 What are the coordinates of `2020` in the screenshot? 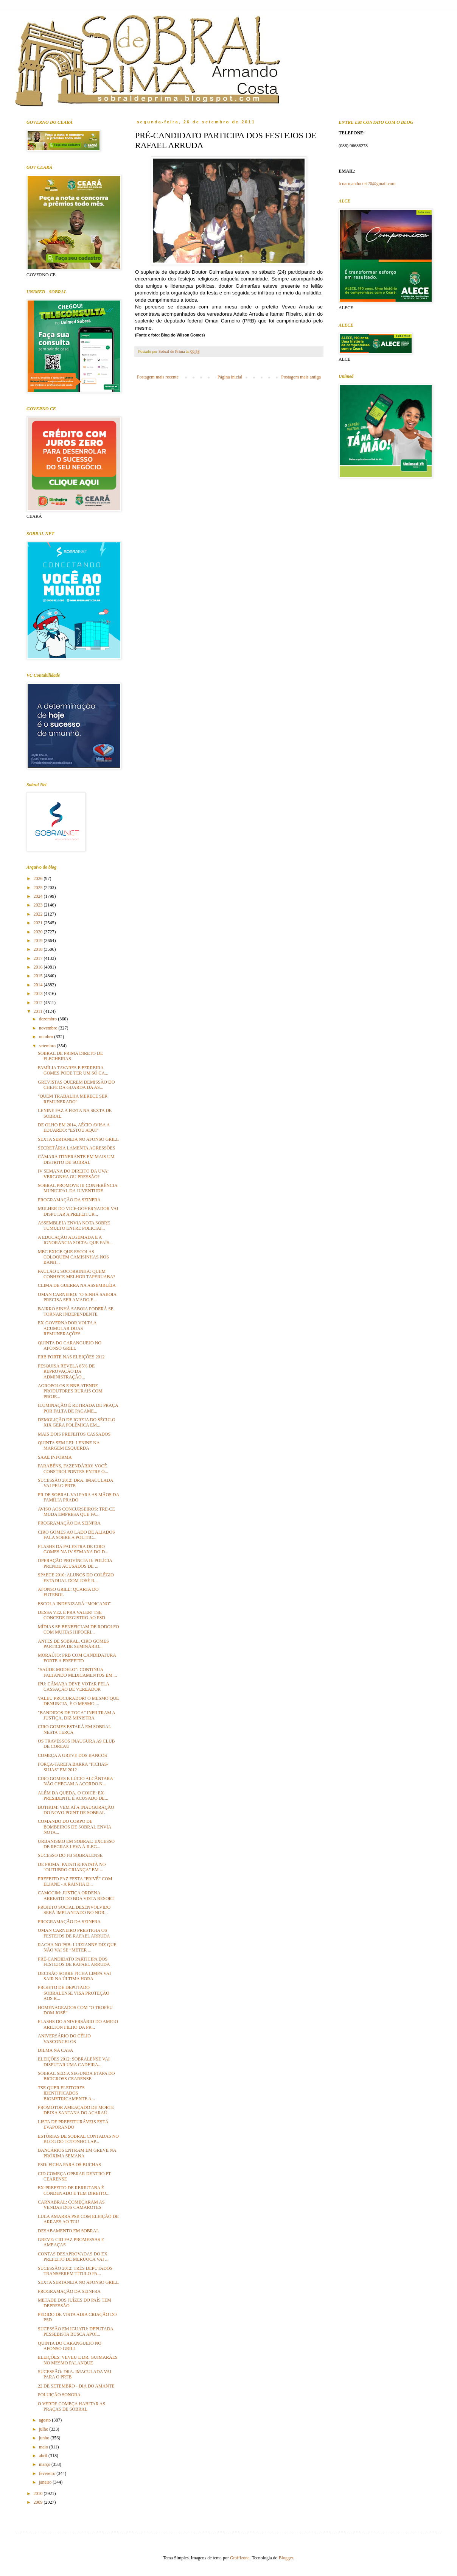 It's located at (39, 931).